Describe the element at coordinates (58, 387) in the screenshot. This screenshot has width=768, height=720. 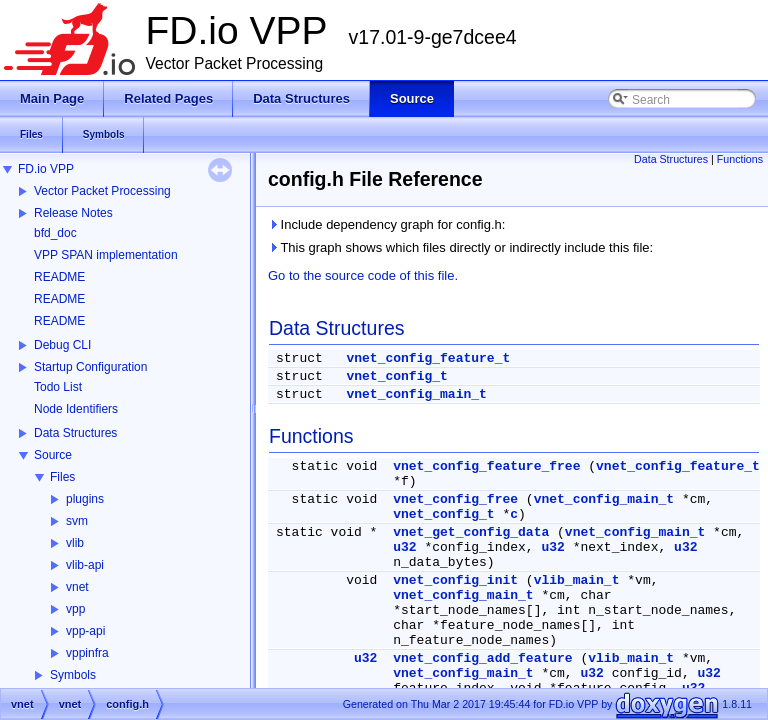
I see `Todo List` at that location.